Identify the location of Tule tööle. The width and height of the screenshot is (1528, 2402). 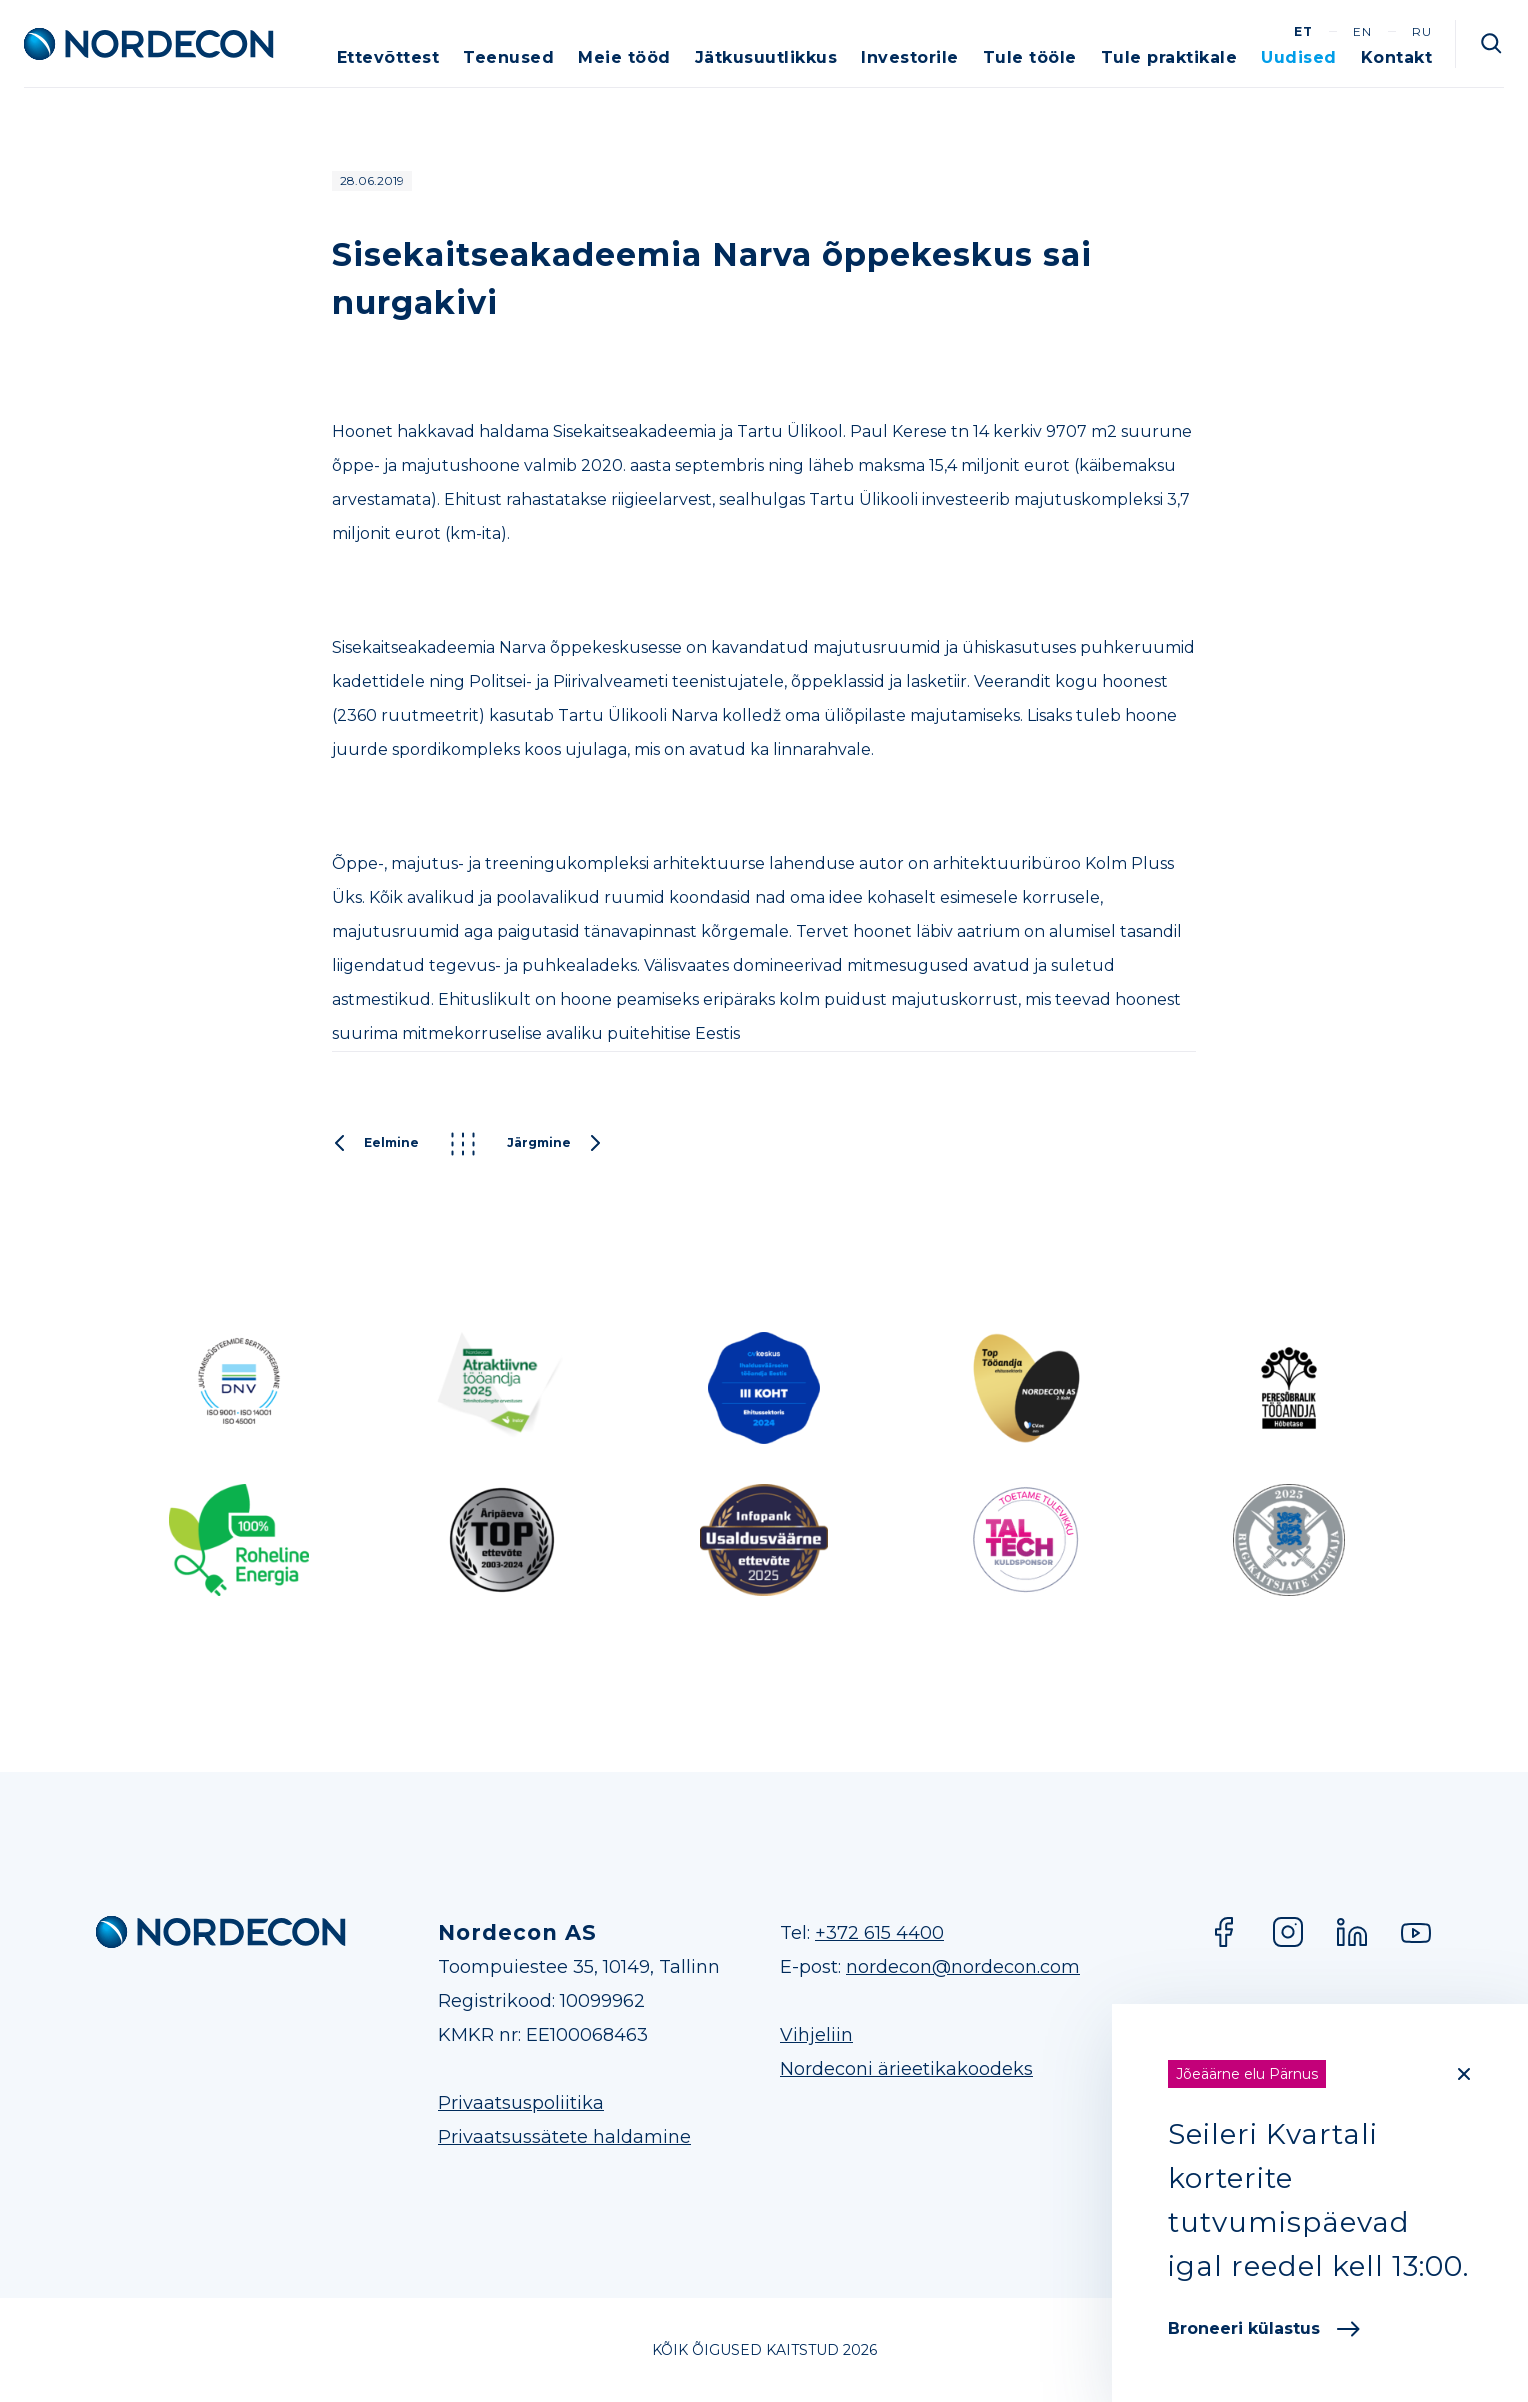
(1030, 57).